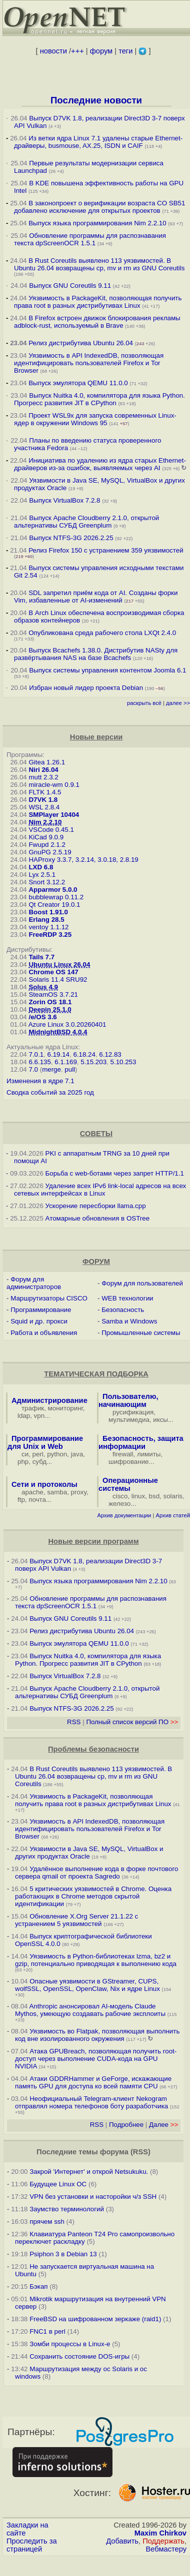 This screenshot has width=190, height=2576. Describe the element at coordinates (46, 837) in the screenshot. I see `KiCad 9.0.9` at that location.